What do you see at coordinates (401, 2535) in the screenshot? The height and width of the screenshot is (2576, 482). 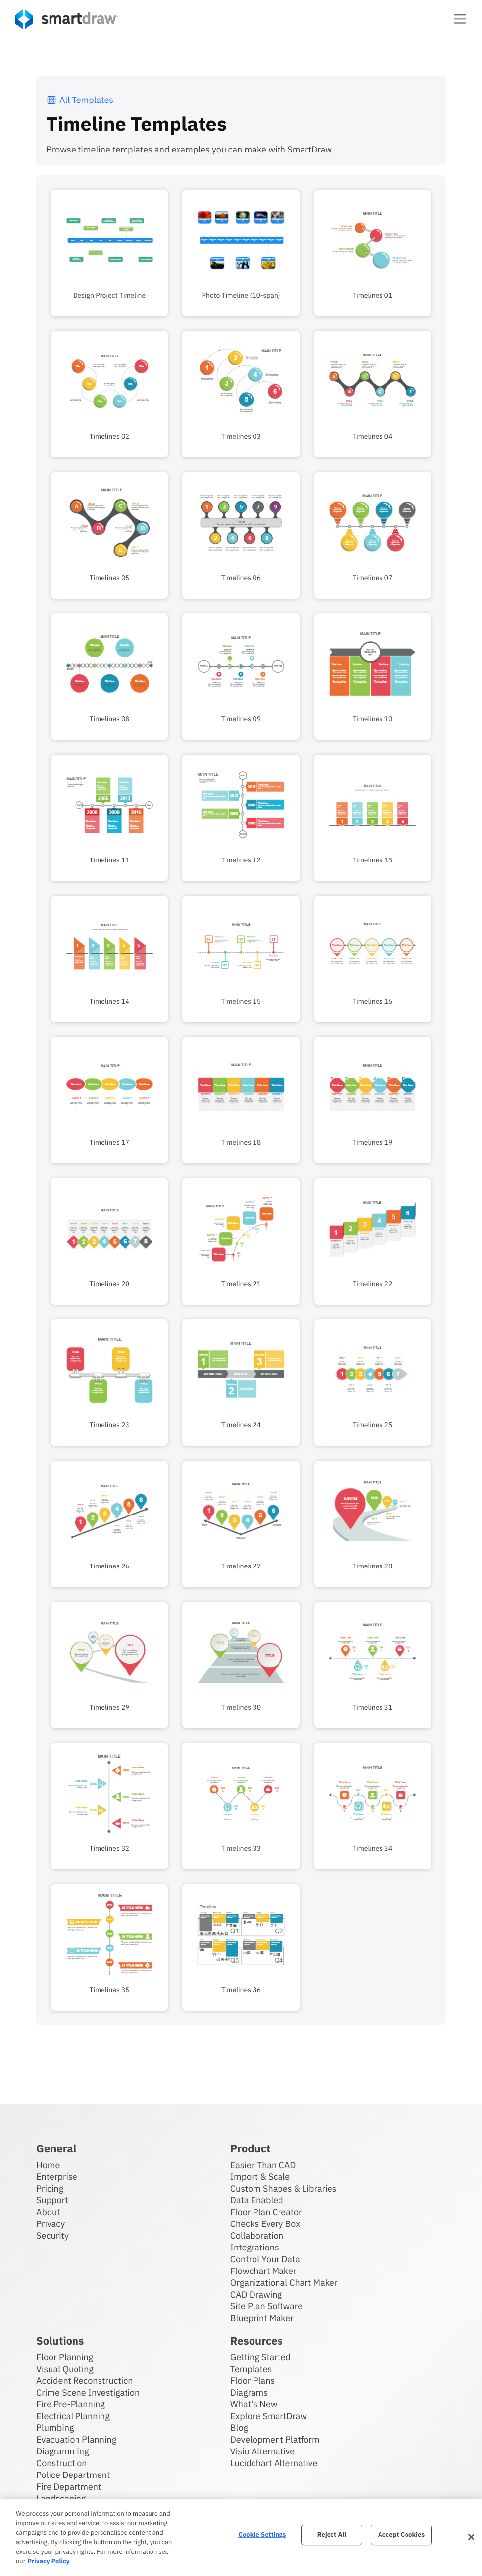 I see `Accept Cookies` at bounding box center [401, 2535].